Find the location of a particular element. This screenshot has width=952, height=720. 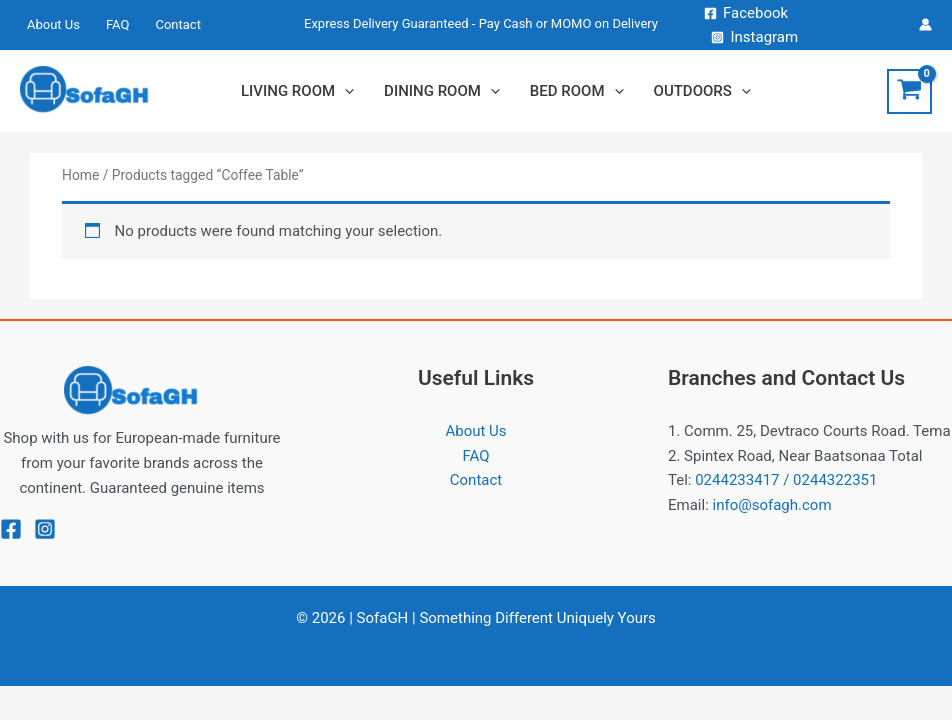

Home is located at coordinates (80, 175).